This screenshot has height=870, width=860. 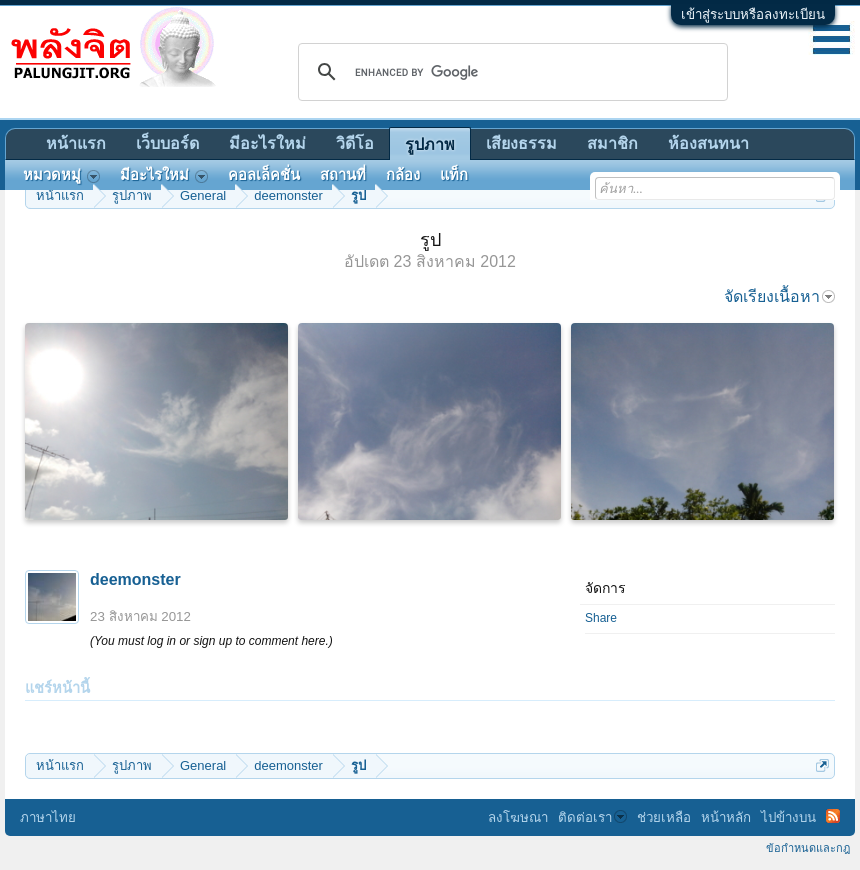 I want to click on รูปภาพ, so click(x=430, y=144).